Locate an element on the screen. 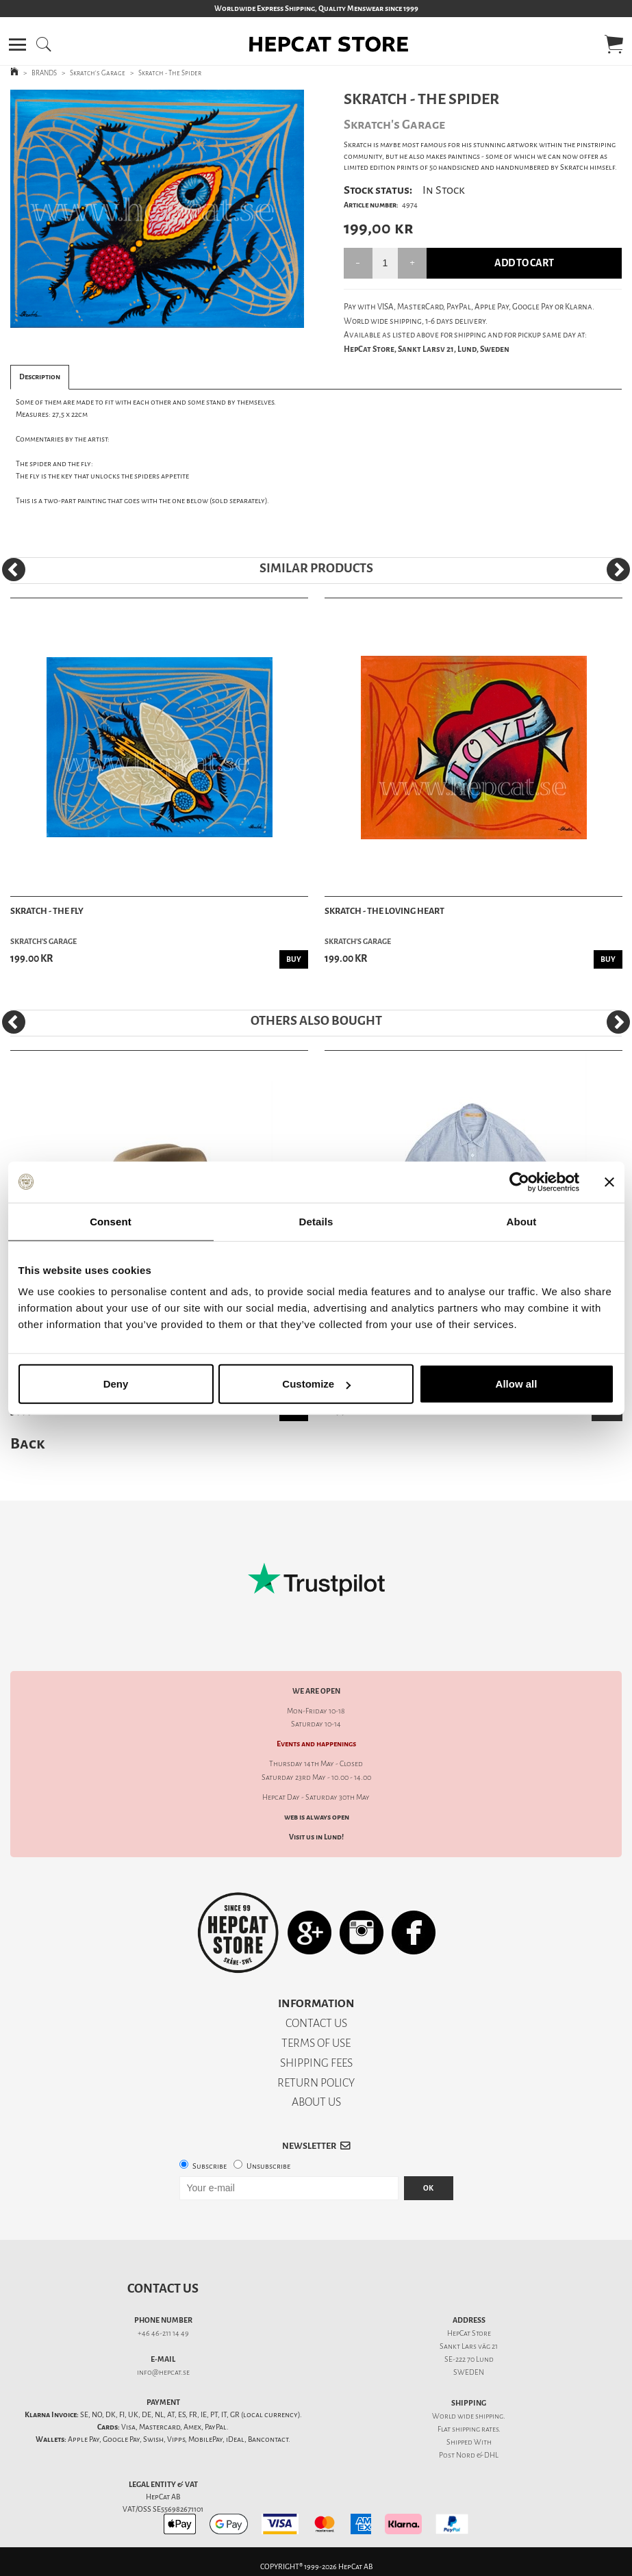 Image resolution: width=632 pixels, height=2576 pixels. CONTACT US is located at coordinates (316, 2023).